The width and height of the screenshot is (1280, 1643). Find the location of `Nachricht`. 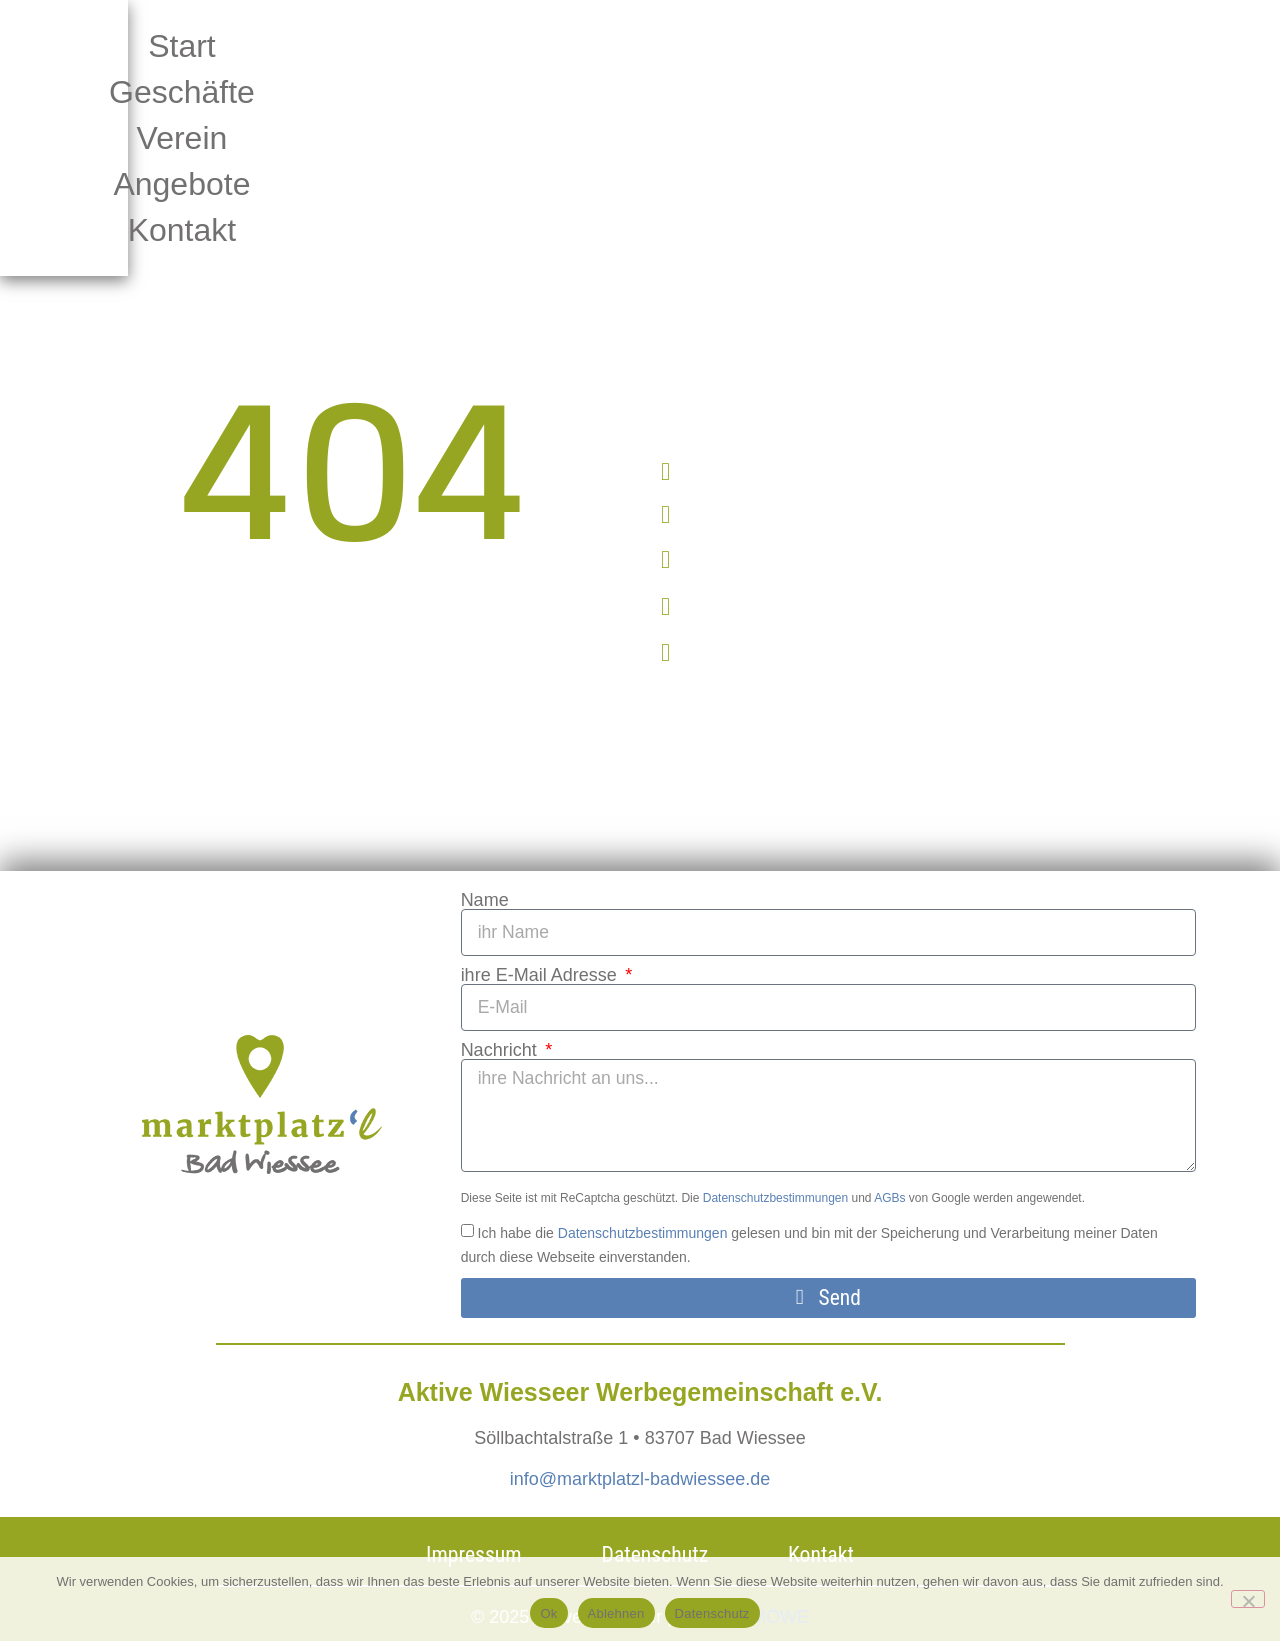

Nachricht is located at coordinates (501, 1050).